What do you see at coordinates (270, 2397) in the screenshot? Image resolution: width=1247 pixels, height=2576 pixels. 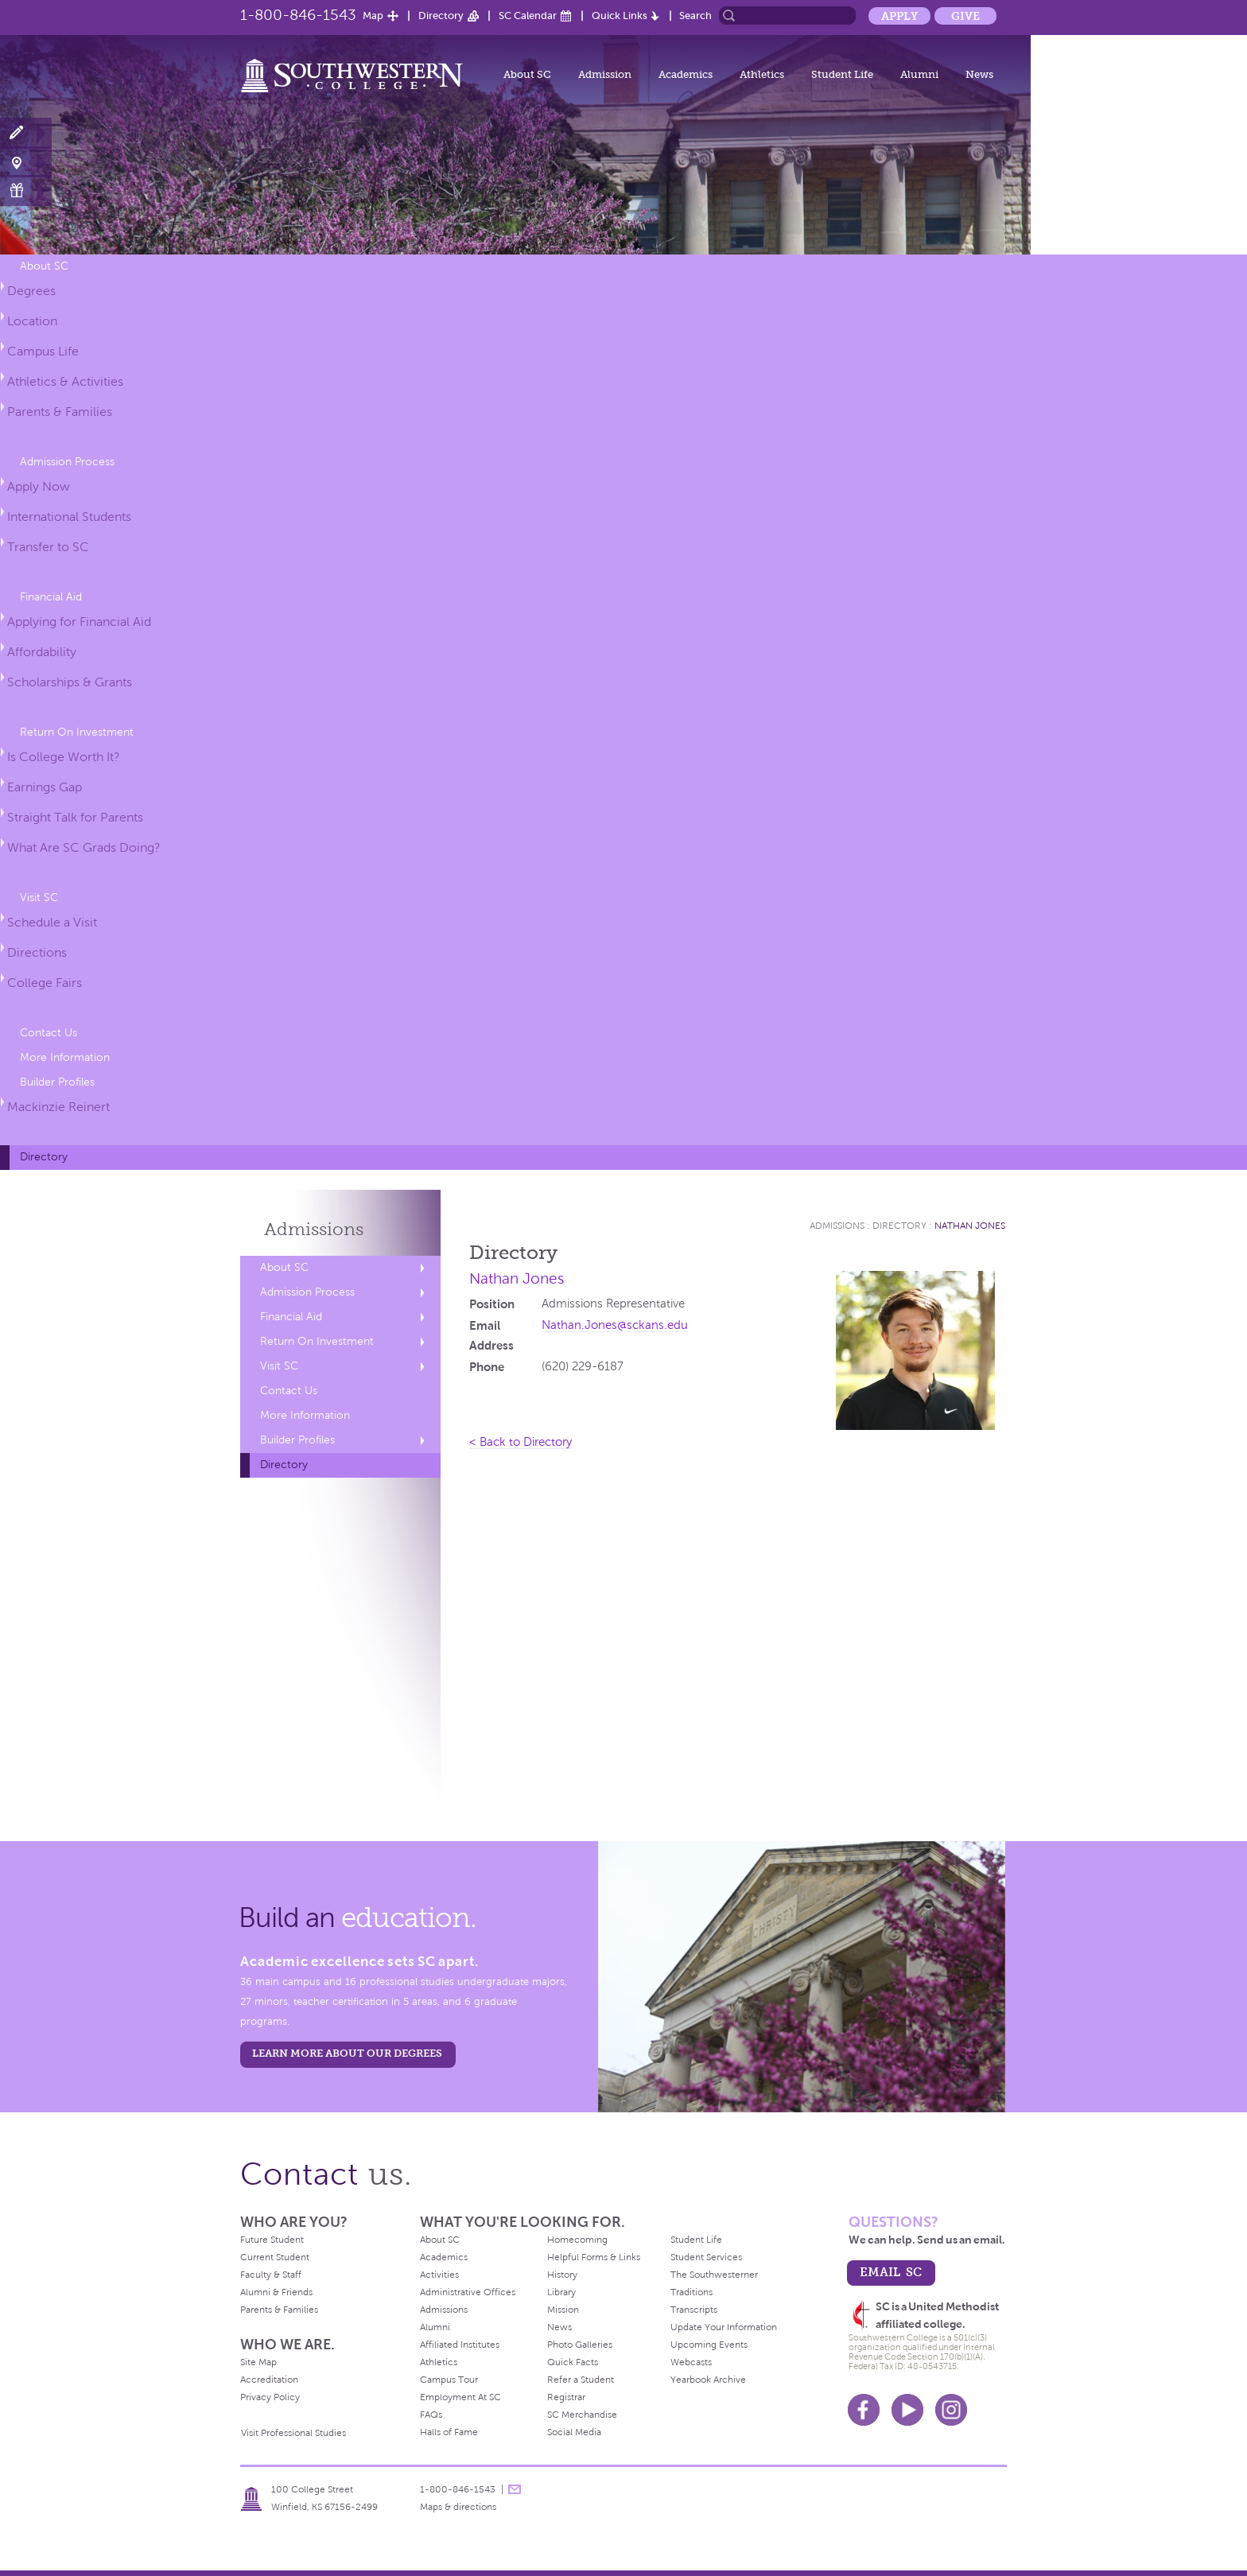 I see `Privacy Policy` at bounding box center [270, 2397].